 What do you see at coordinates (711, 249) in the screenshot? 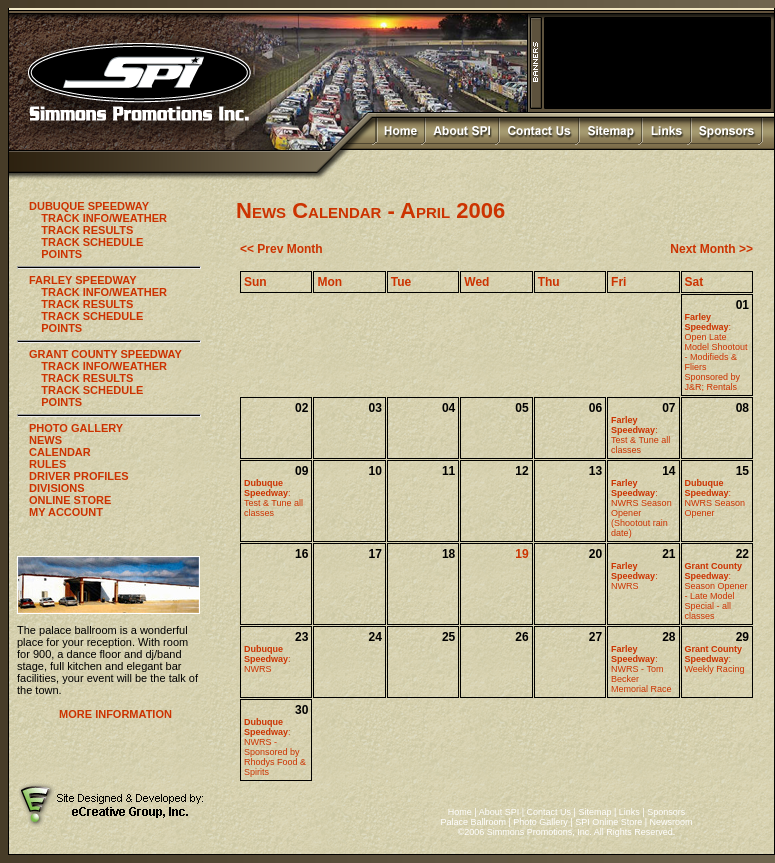
I see `Next Month >>` at bounding box center [711, 249].